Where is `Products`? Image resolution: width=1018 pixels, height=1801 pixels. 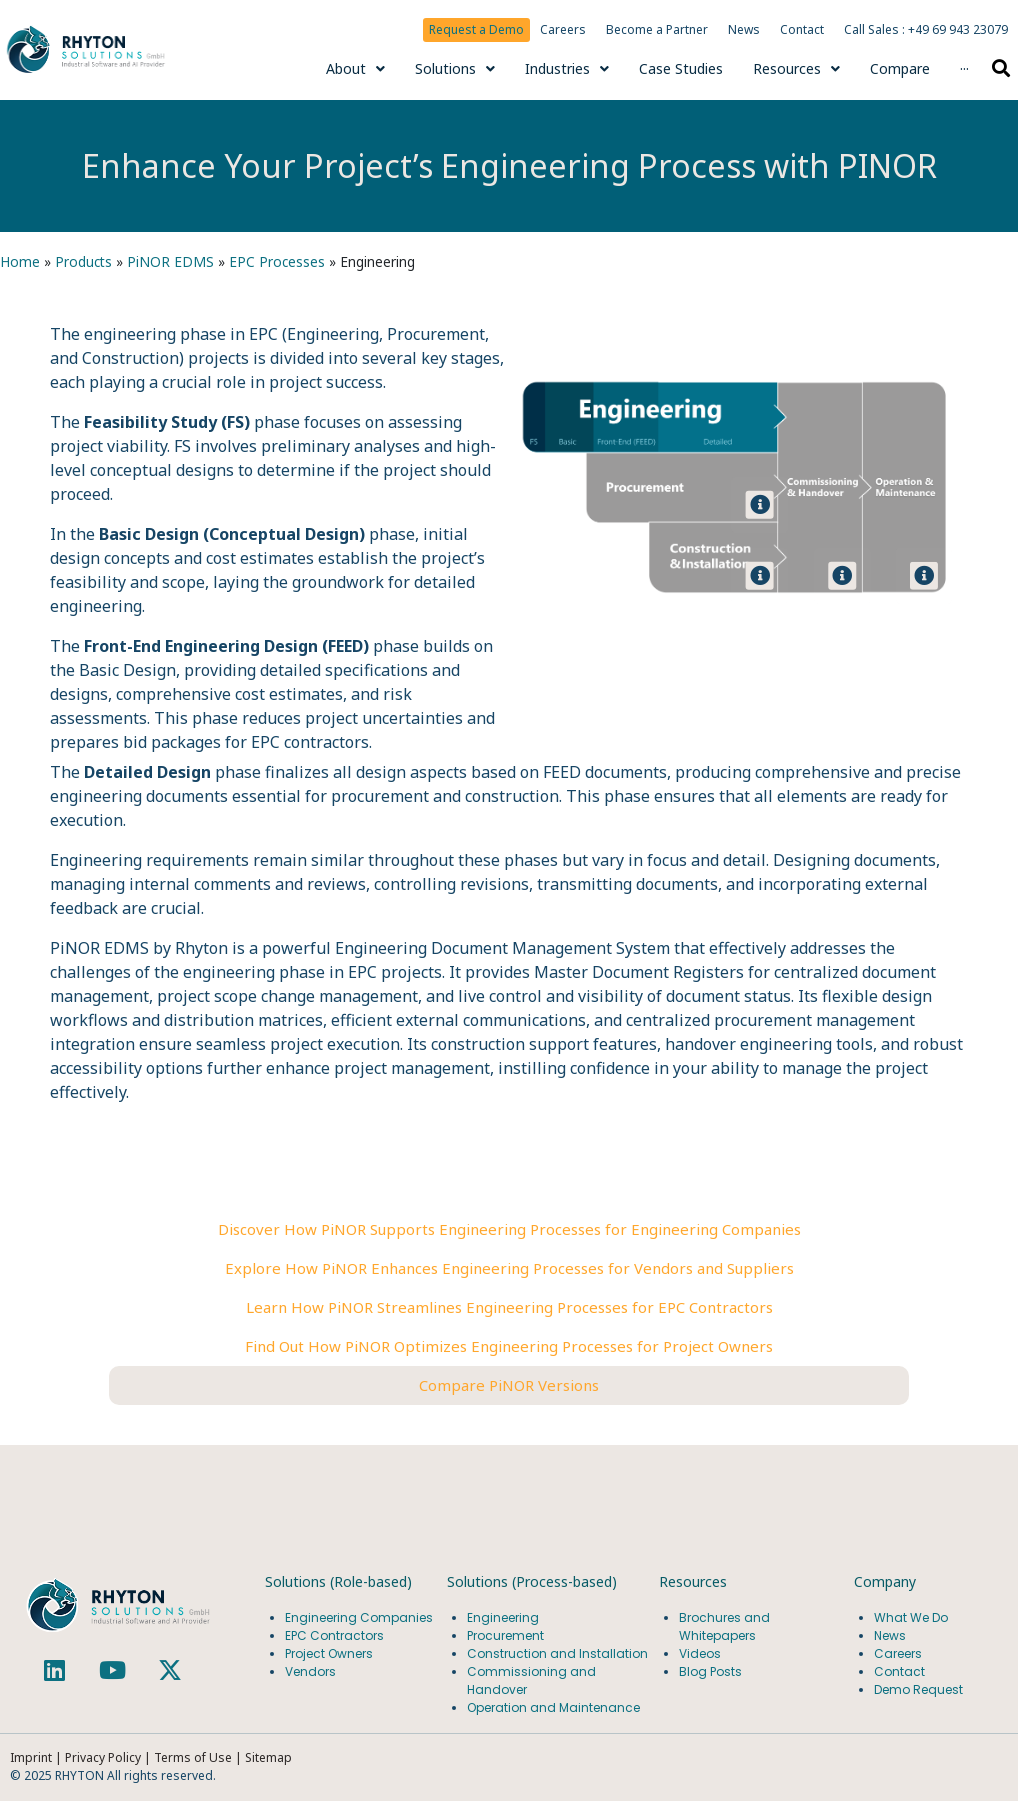
Products is located at coordinates (83, 261).